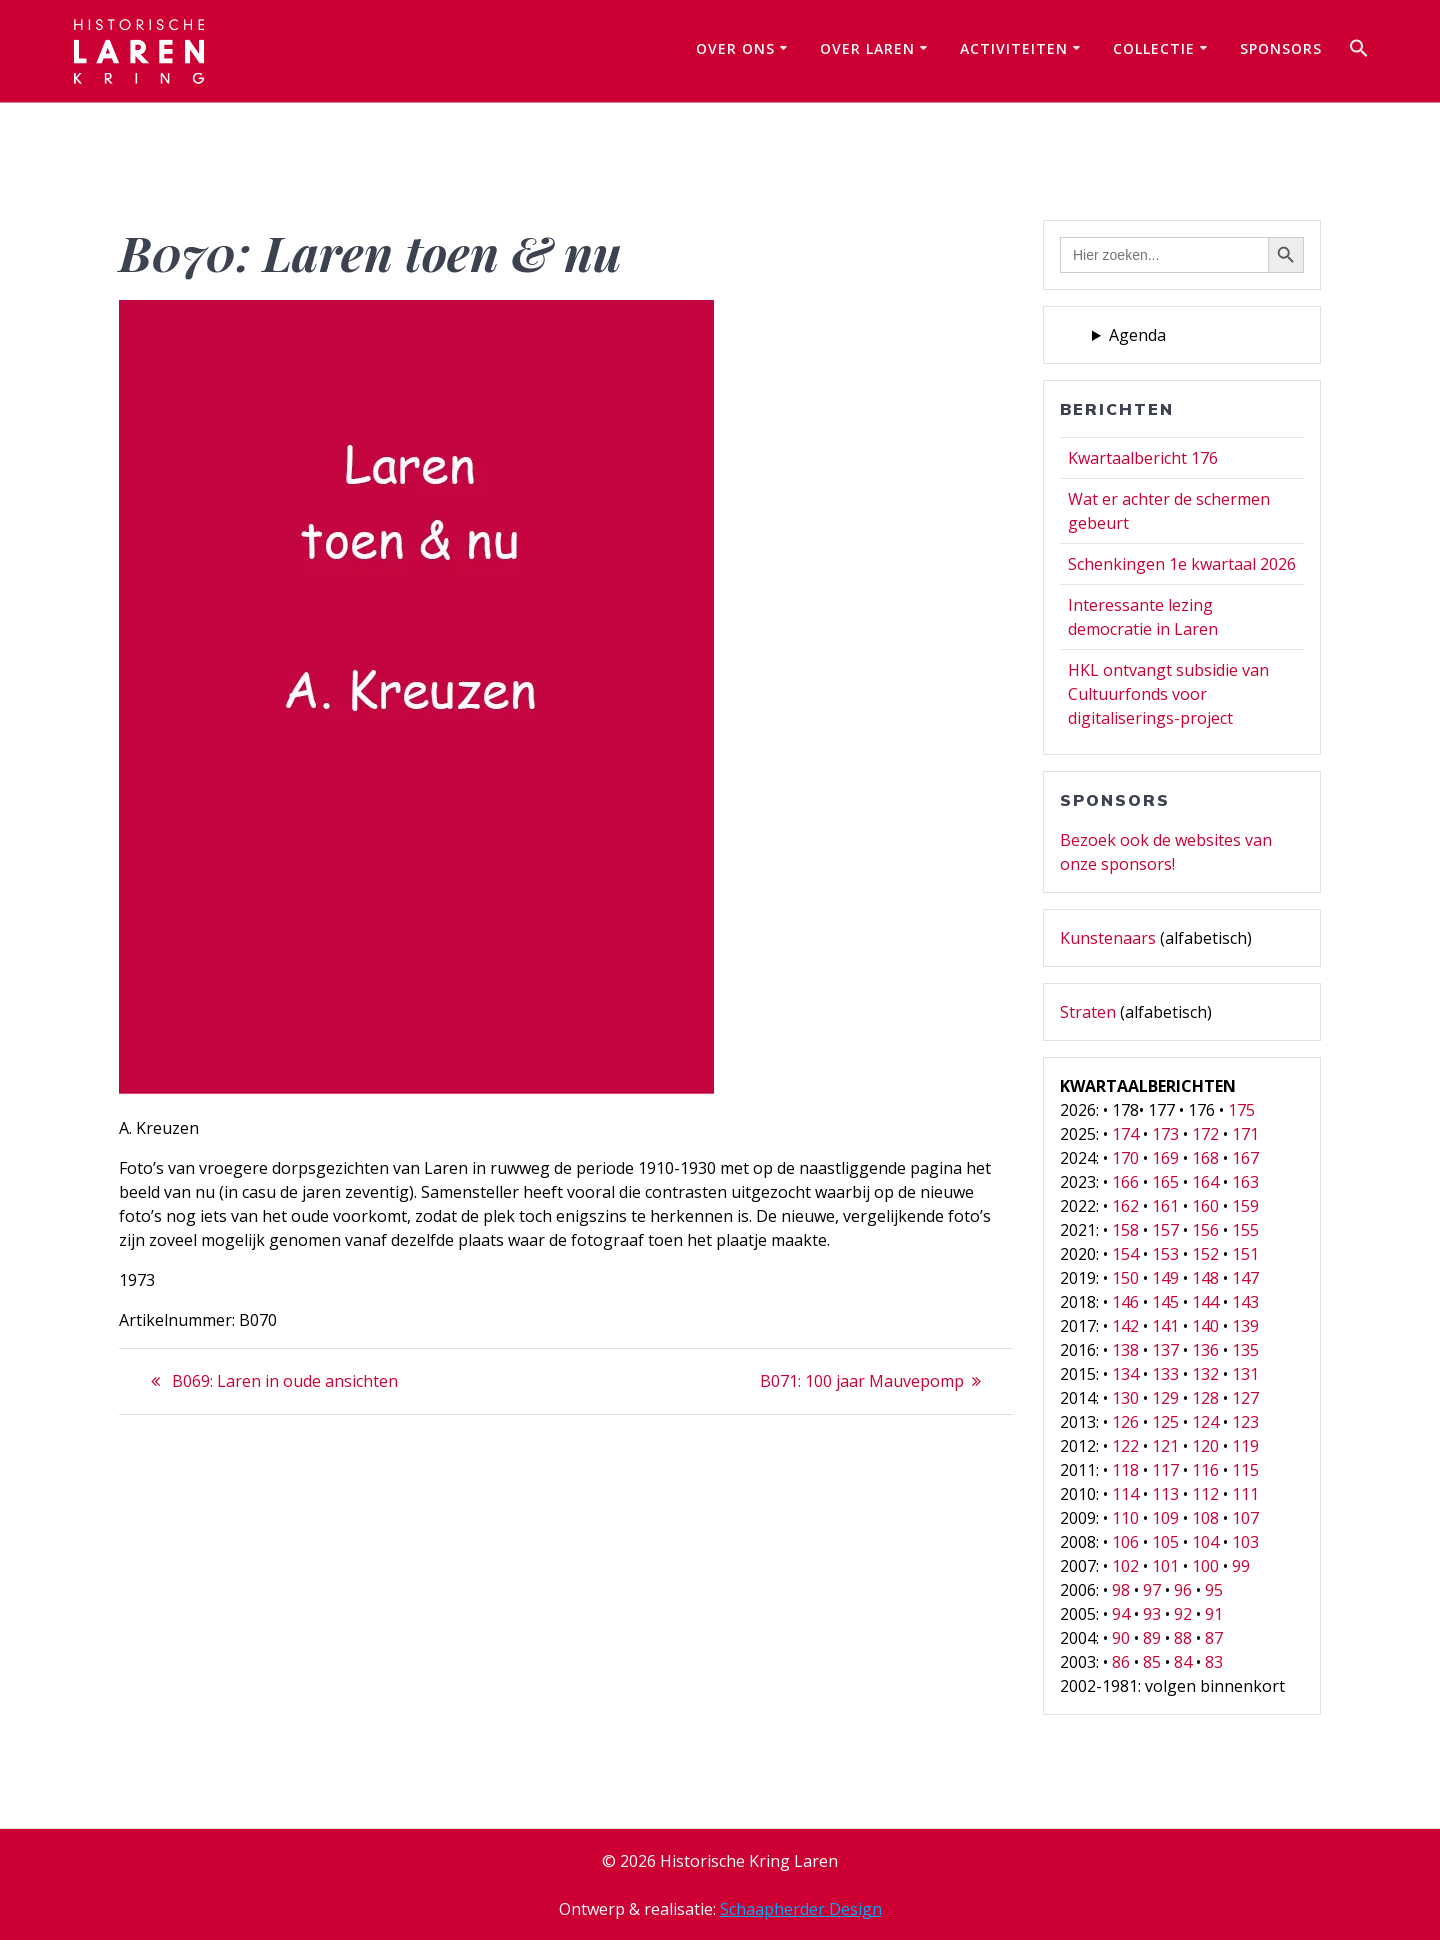 The image size is (1440, 1940). Describe the element at coordinates (1183, 1662) in the screenshot. I see `84` at that location.